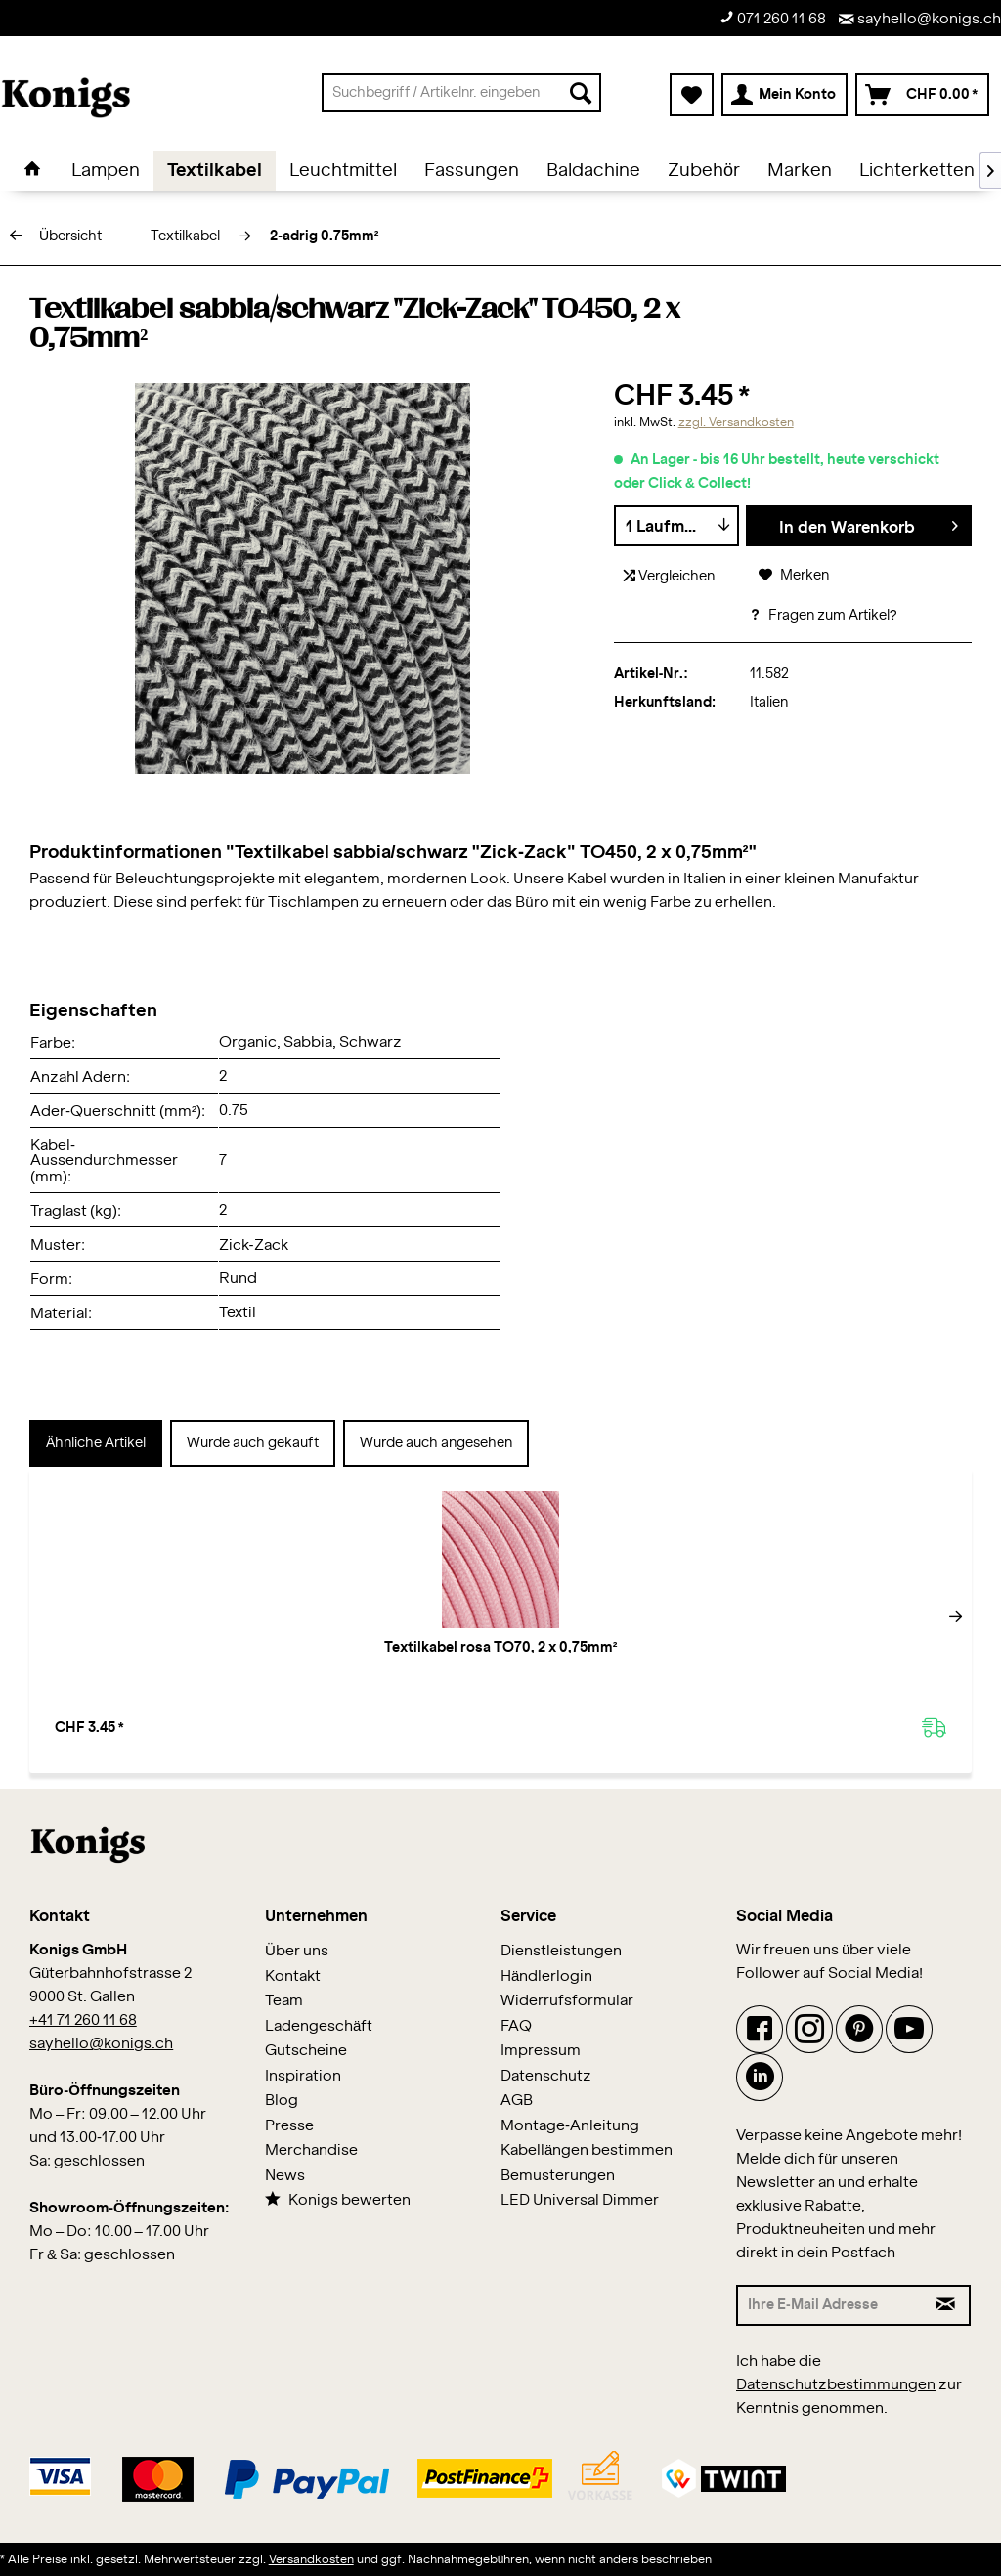 The width and height of the screenshot is (1001, 2576). Describe the element at coordinates (545, 2076) in the screenshot. I see `Datenschutz` at that location.